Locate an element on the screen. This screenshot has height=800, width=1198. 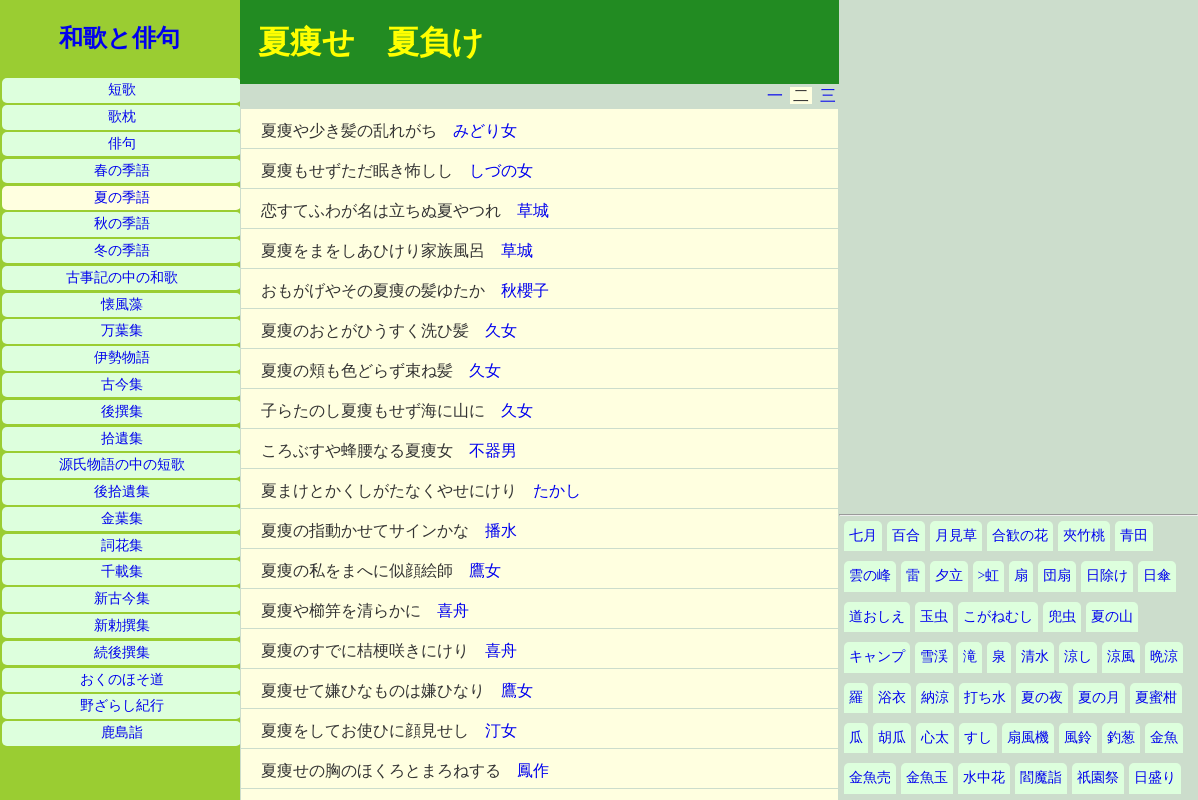
団扇 is located at coordinates (1057, 575).